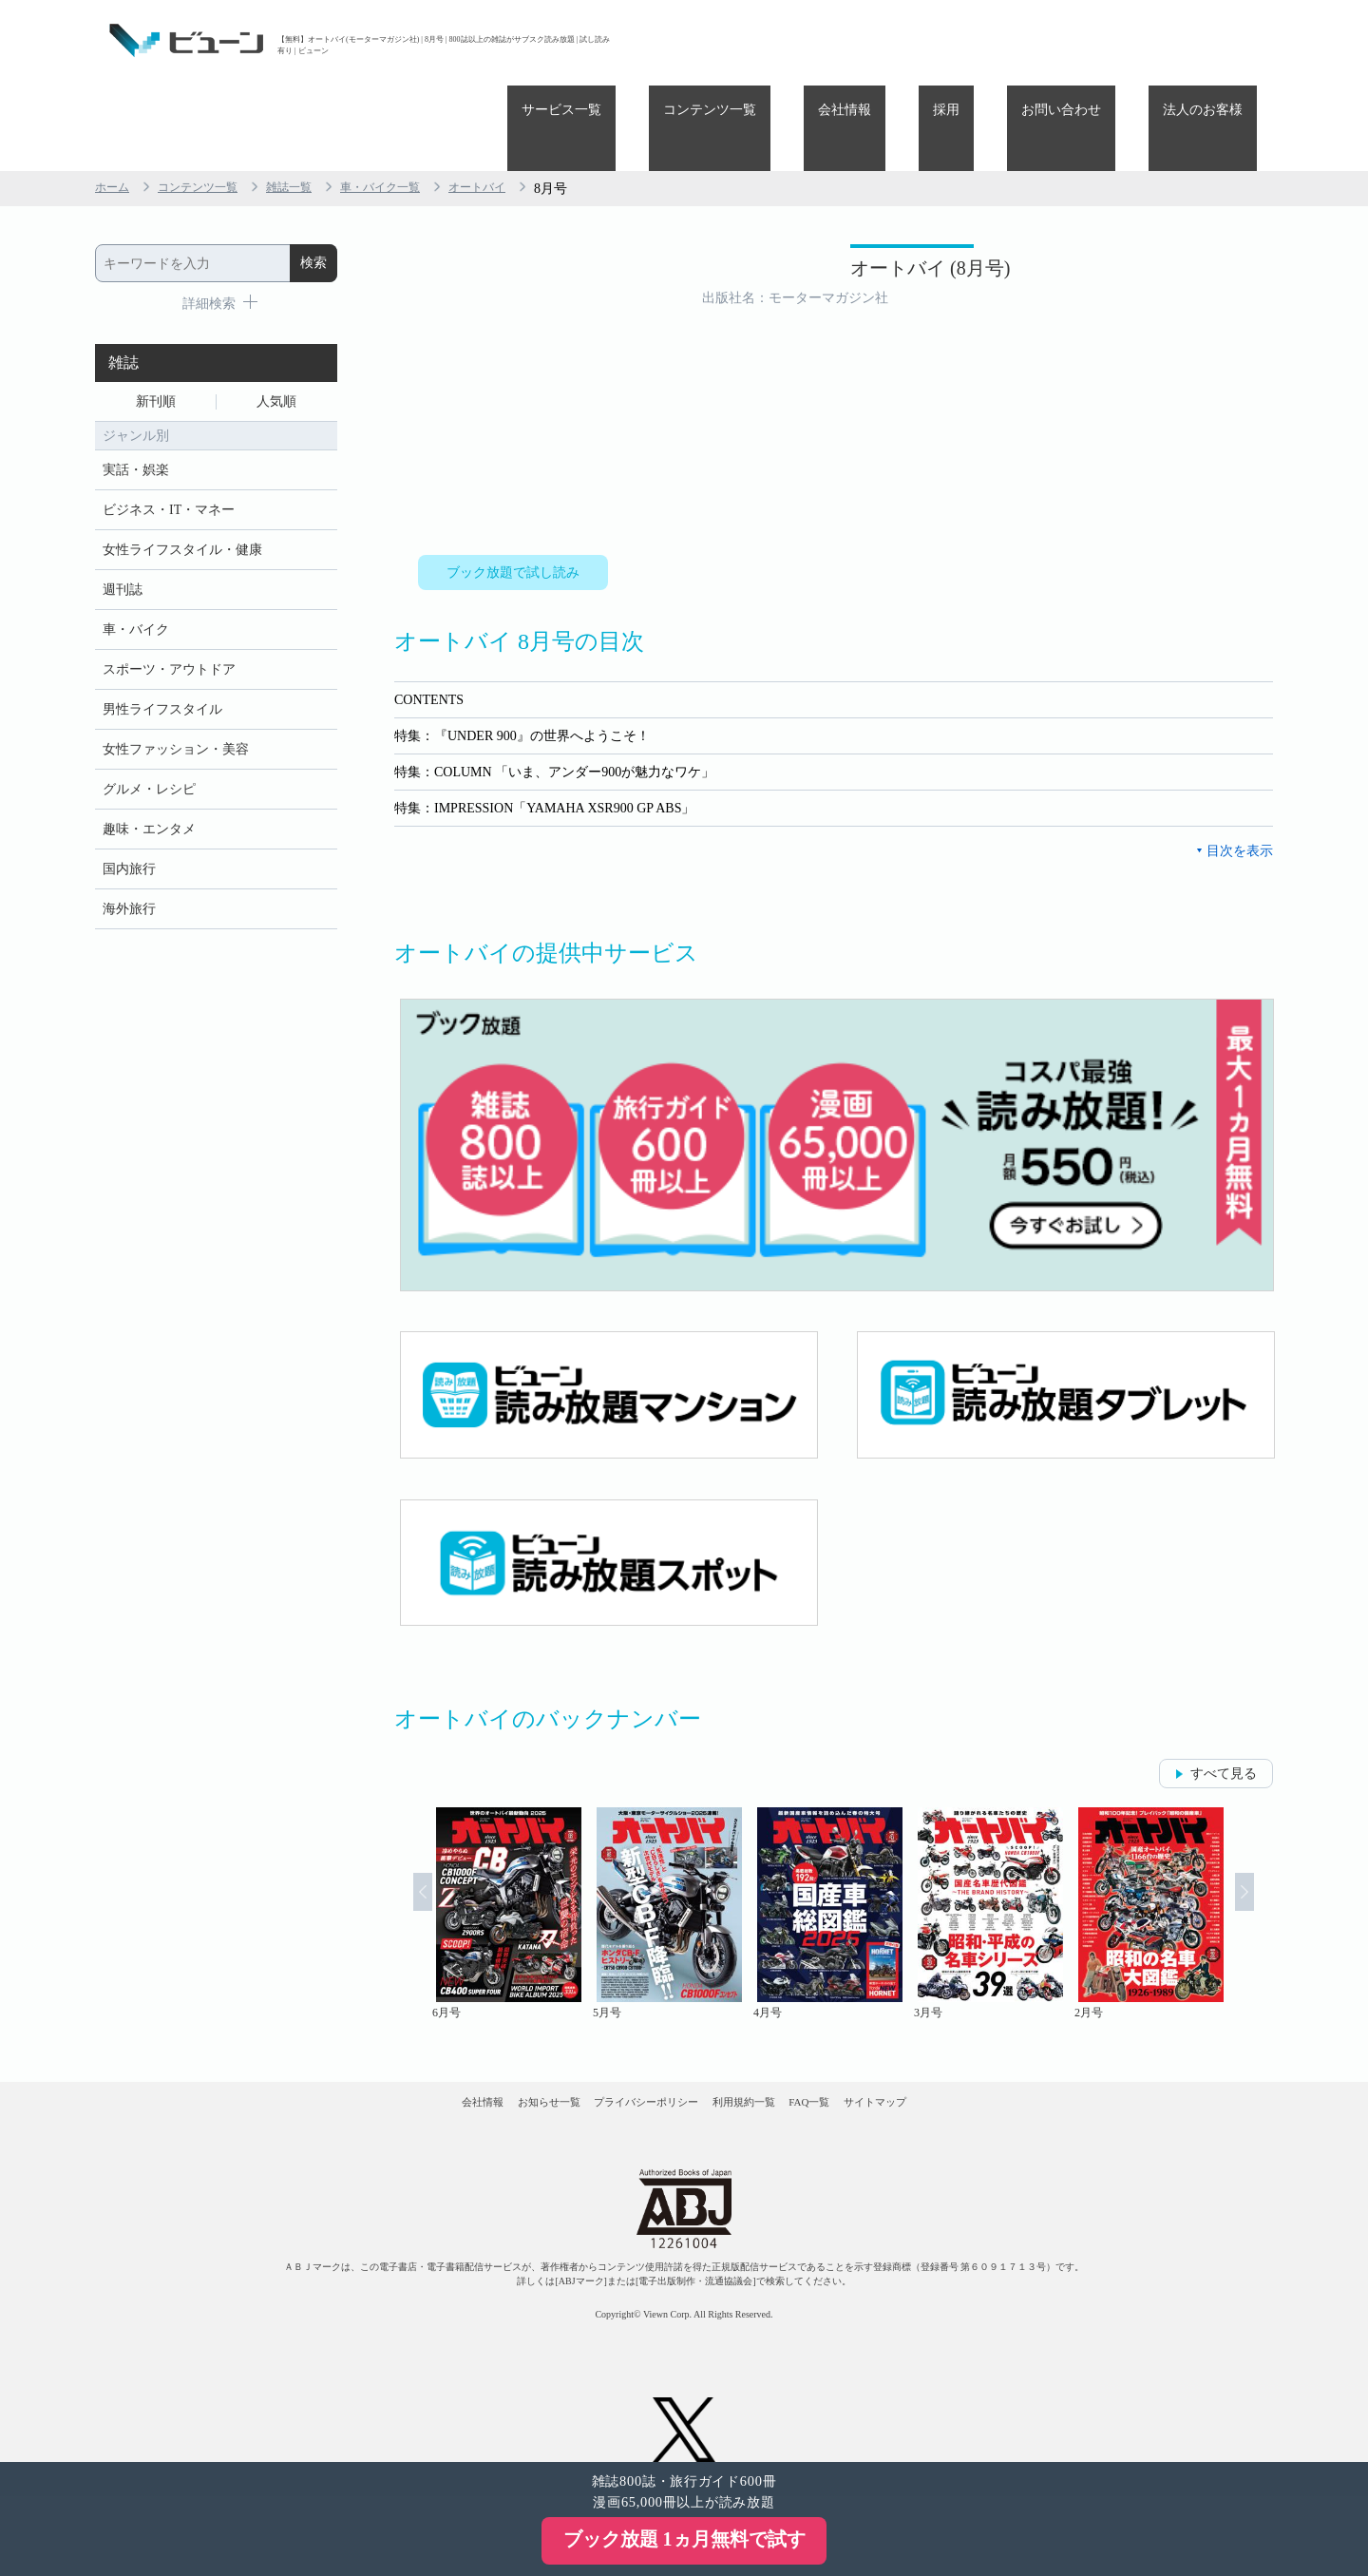 This screenshot has height=2576, width=1368. Describe the element at coordinates (521, 103) in the screenshot. I see `オートバイ` at that location.